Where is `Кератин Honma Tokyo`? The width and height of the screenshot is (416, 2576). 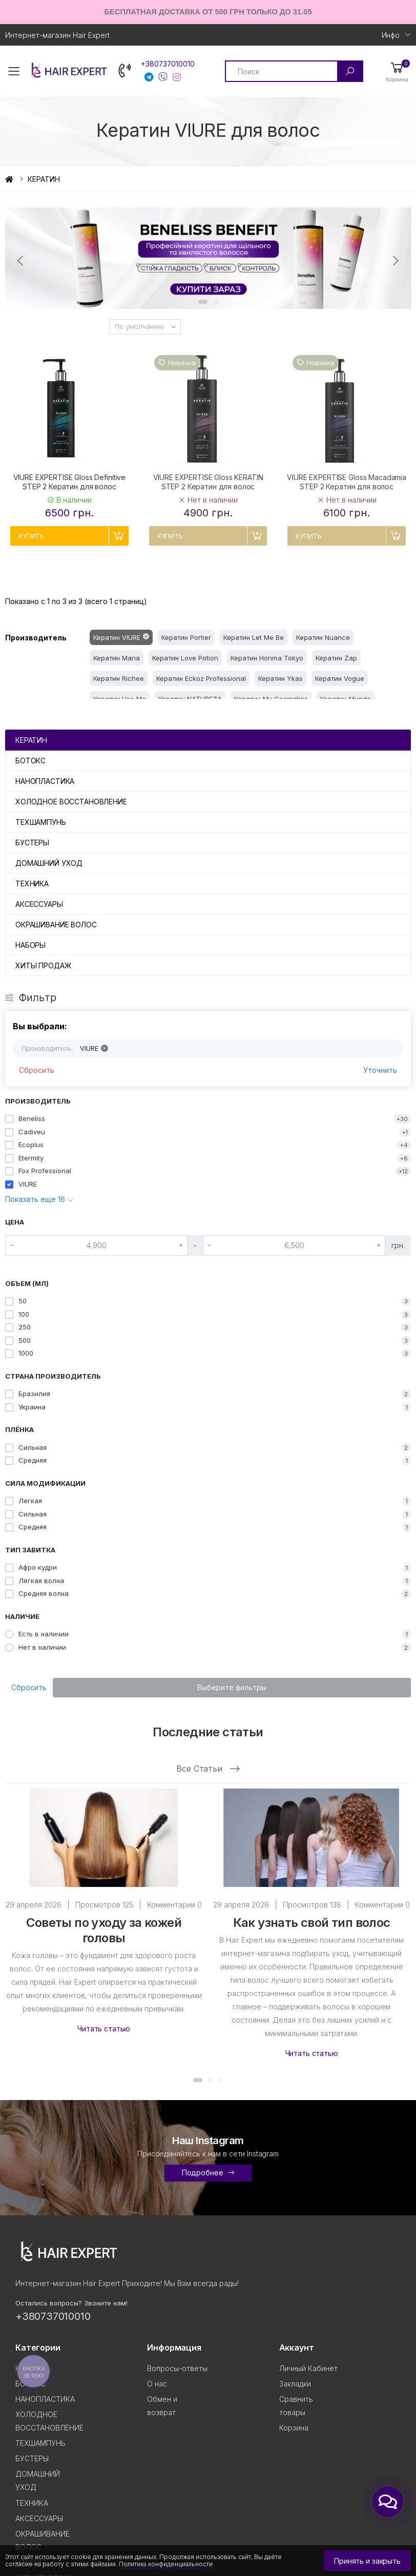
Кератин Honma Tokyo is located at coordinates (267, 658).